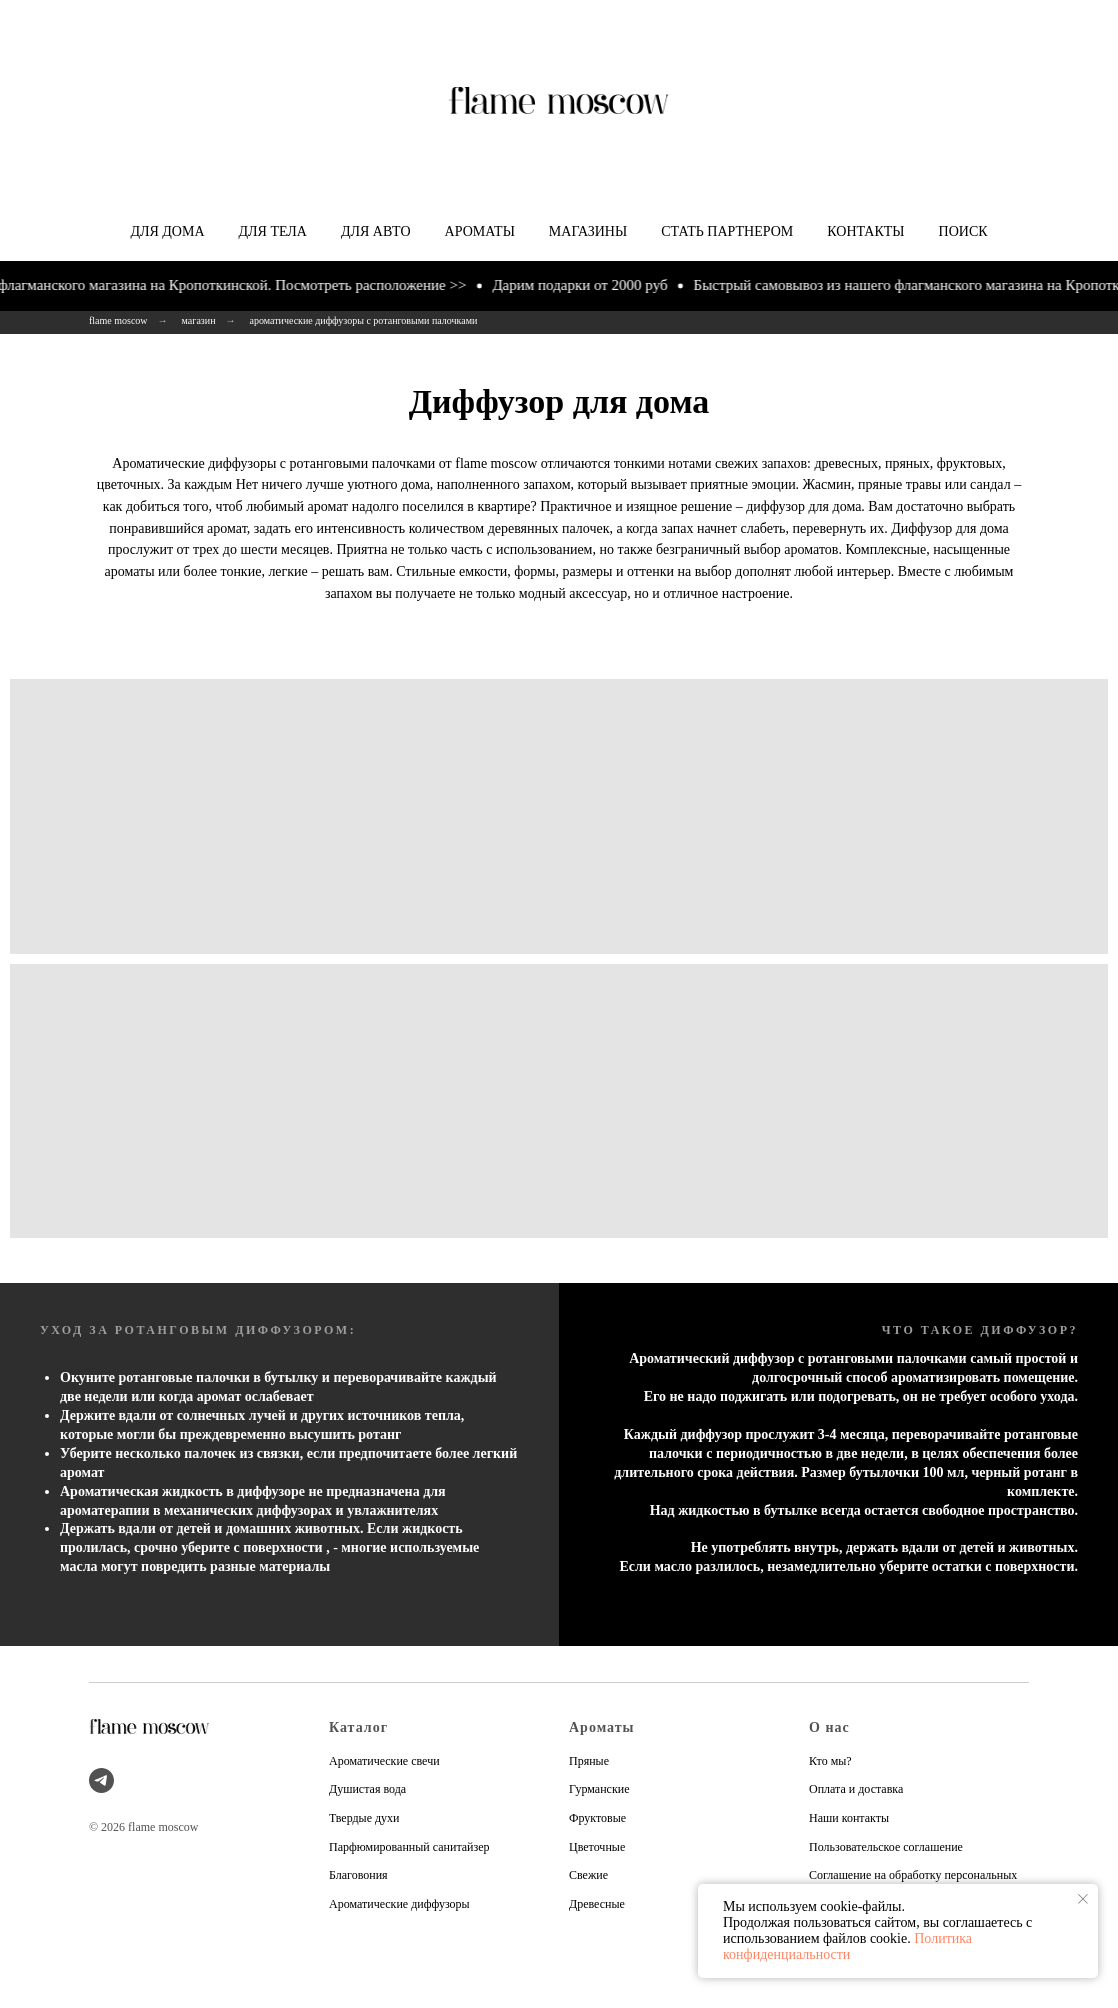 This screenshot has width=1118, height=2008. What do you see at coordinates (597, 1904) in the screenshot?
I see `Древесные` at bounding box center [597, 1904].